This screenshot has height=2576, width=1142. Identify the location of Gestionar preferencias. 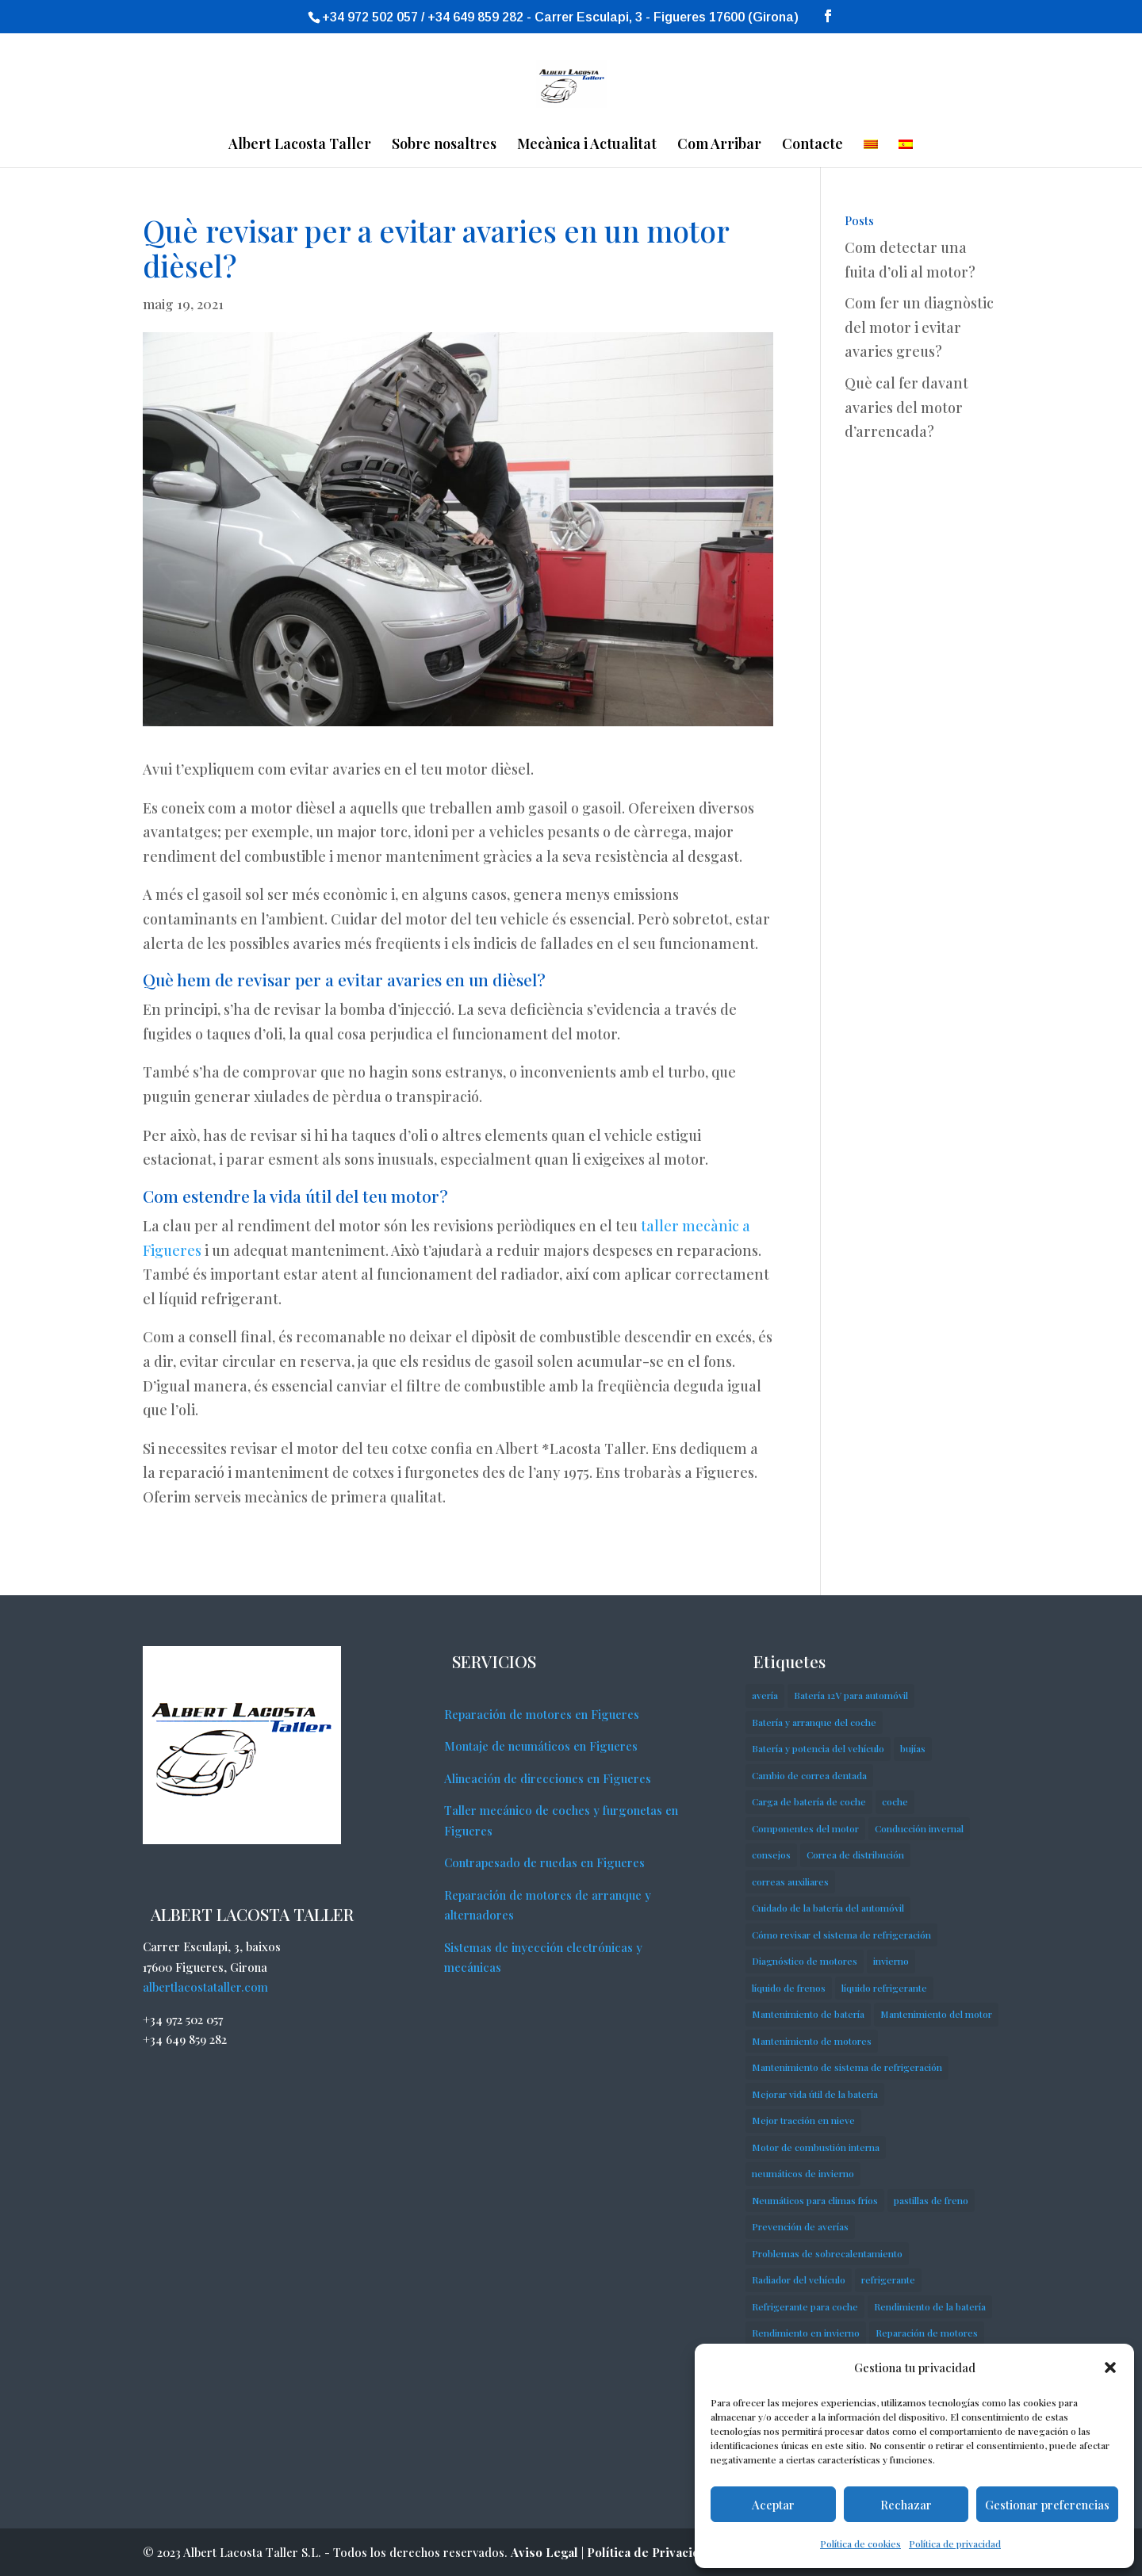
(1047, 2505).